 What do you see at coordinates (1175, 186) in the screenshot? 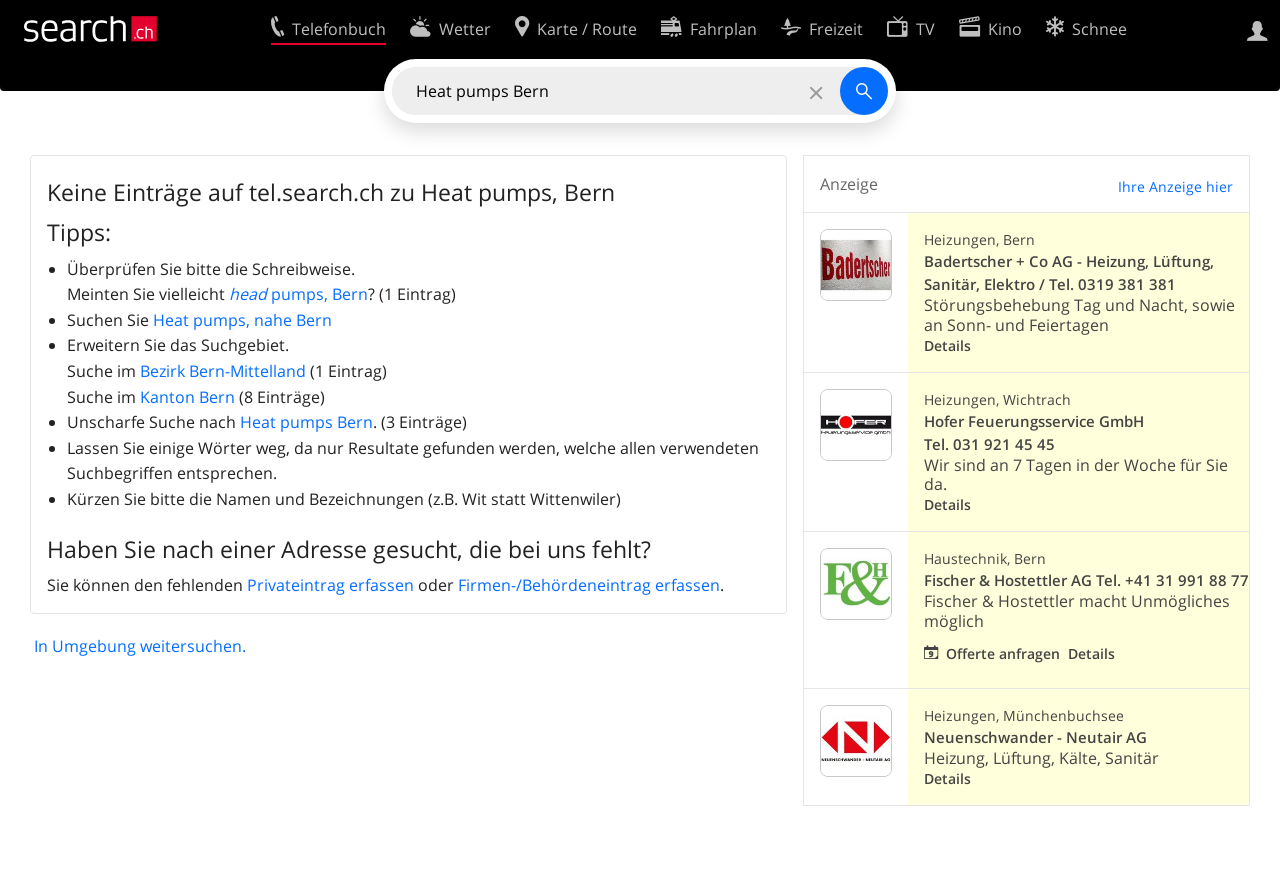
I see `Ihre Anzeige hier` at bounding box center [1175, 186].